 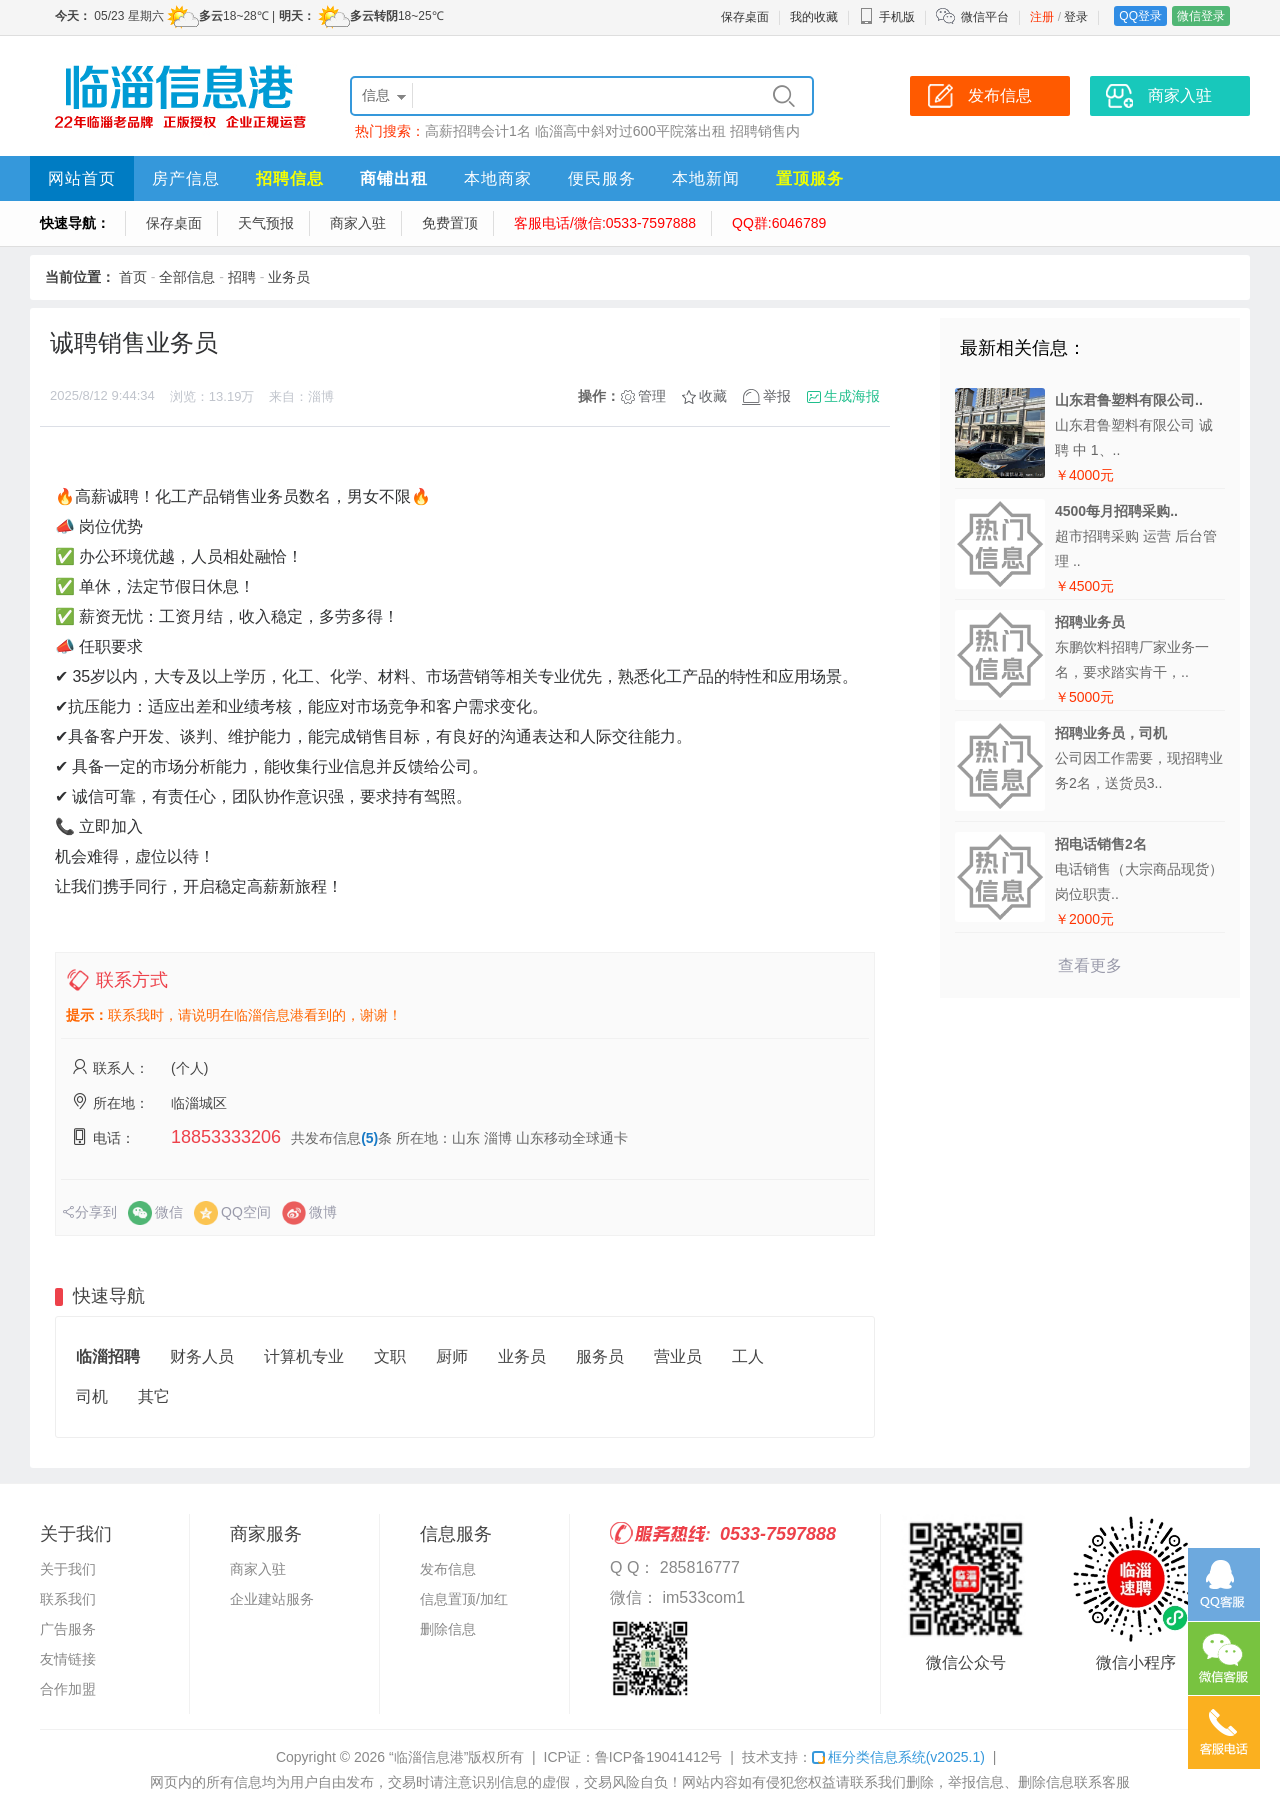 What do you see at coordinates (304, 1356) in the screenshot?
I see `计算机专业` at bounding box center [304, 1356].